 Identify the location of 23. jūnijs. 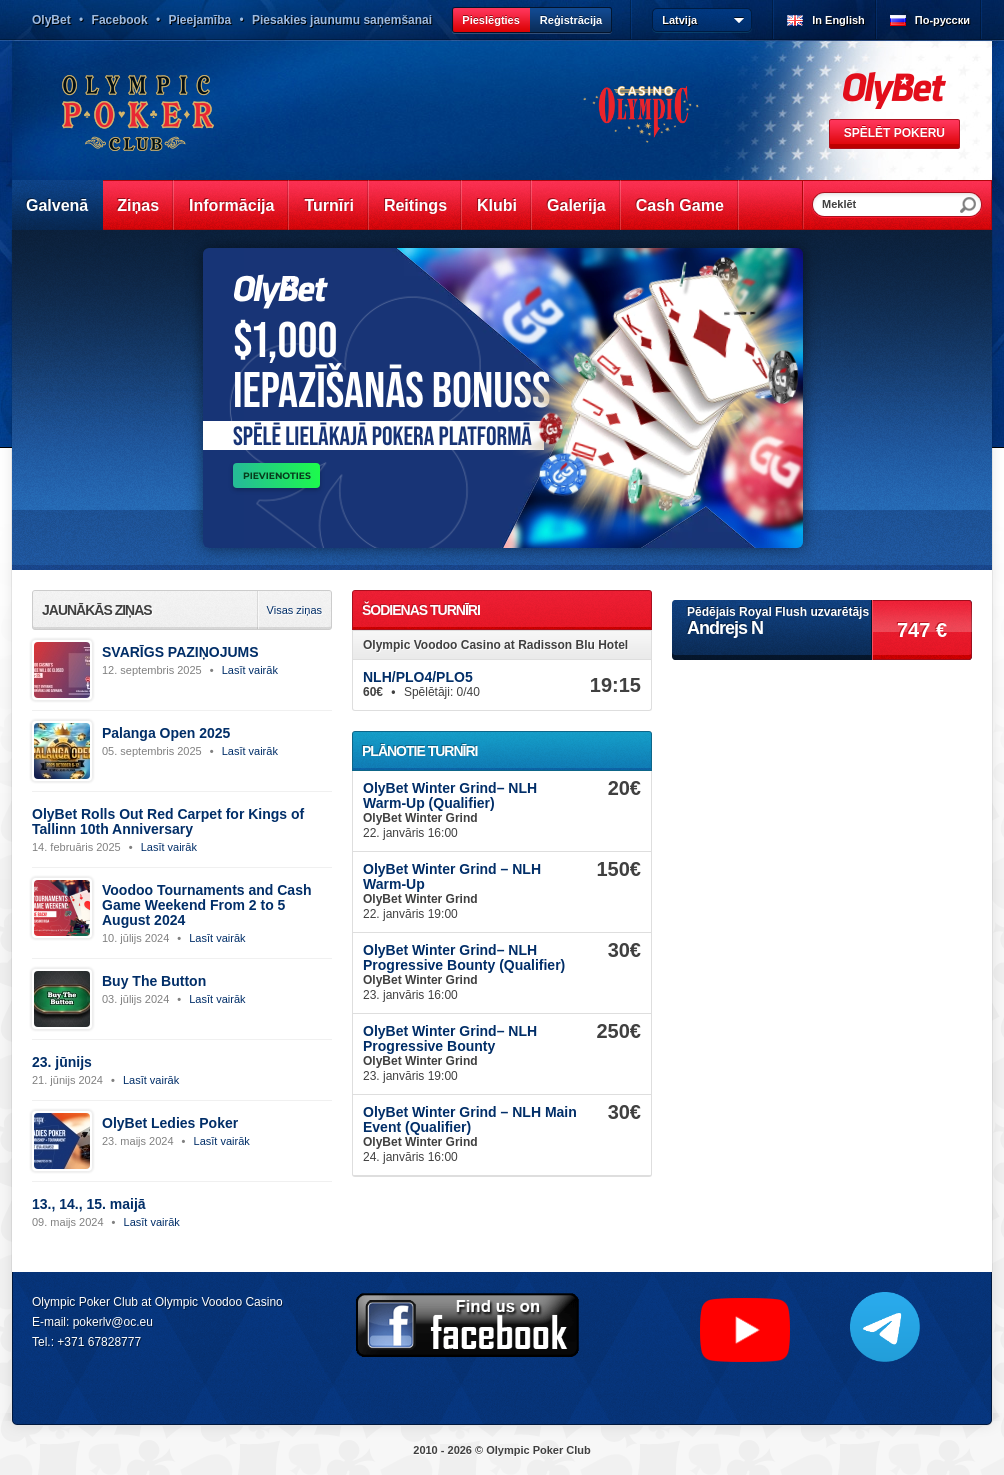
(62, 1062).